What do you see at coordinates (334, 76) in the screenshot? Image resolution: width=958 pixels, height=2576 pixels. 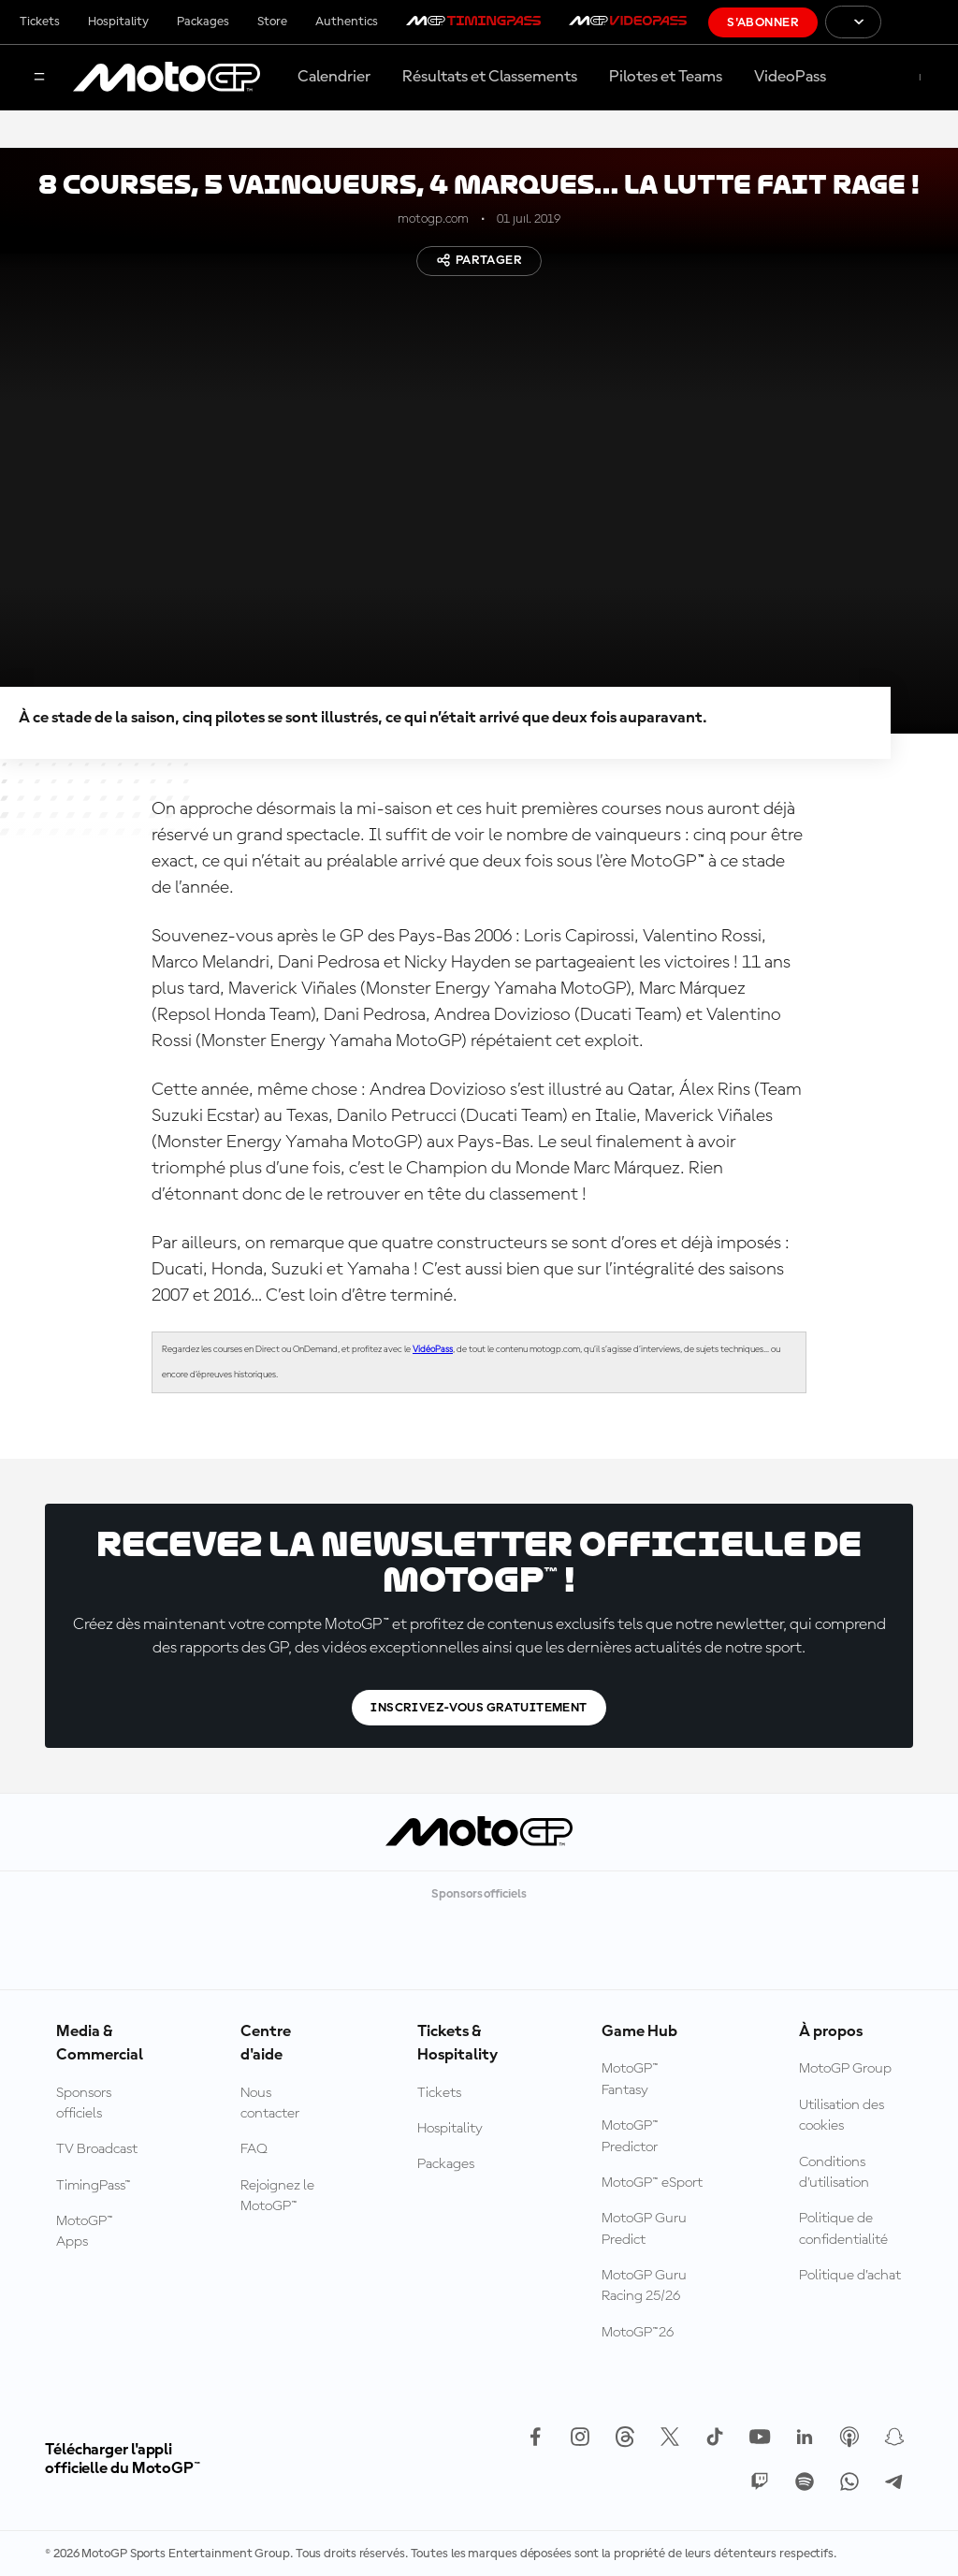 I see `Calendrier` at bounding box center [334, 76].